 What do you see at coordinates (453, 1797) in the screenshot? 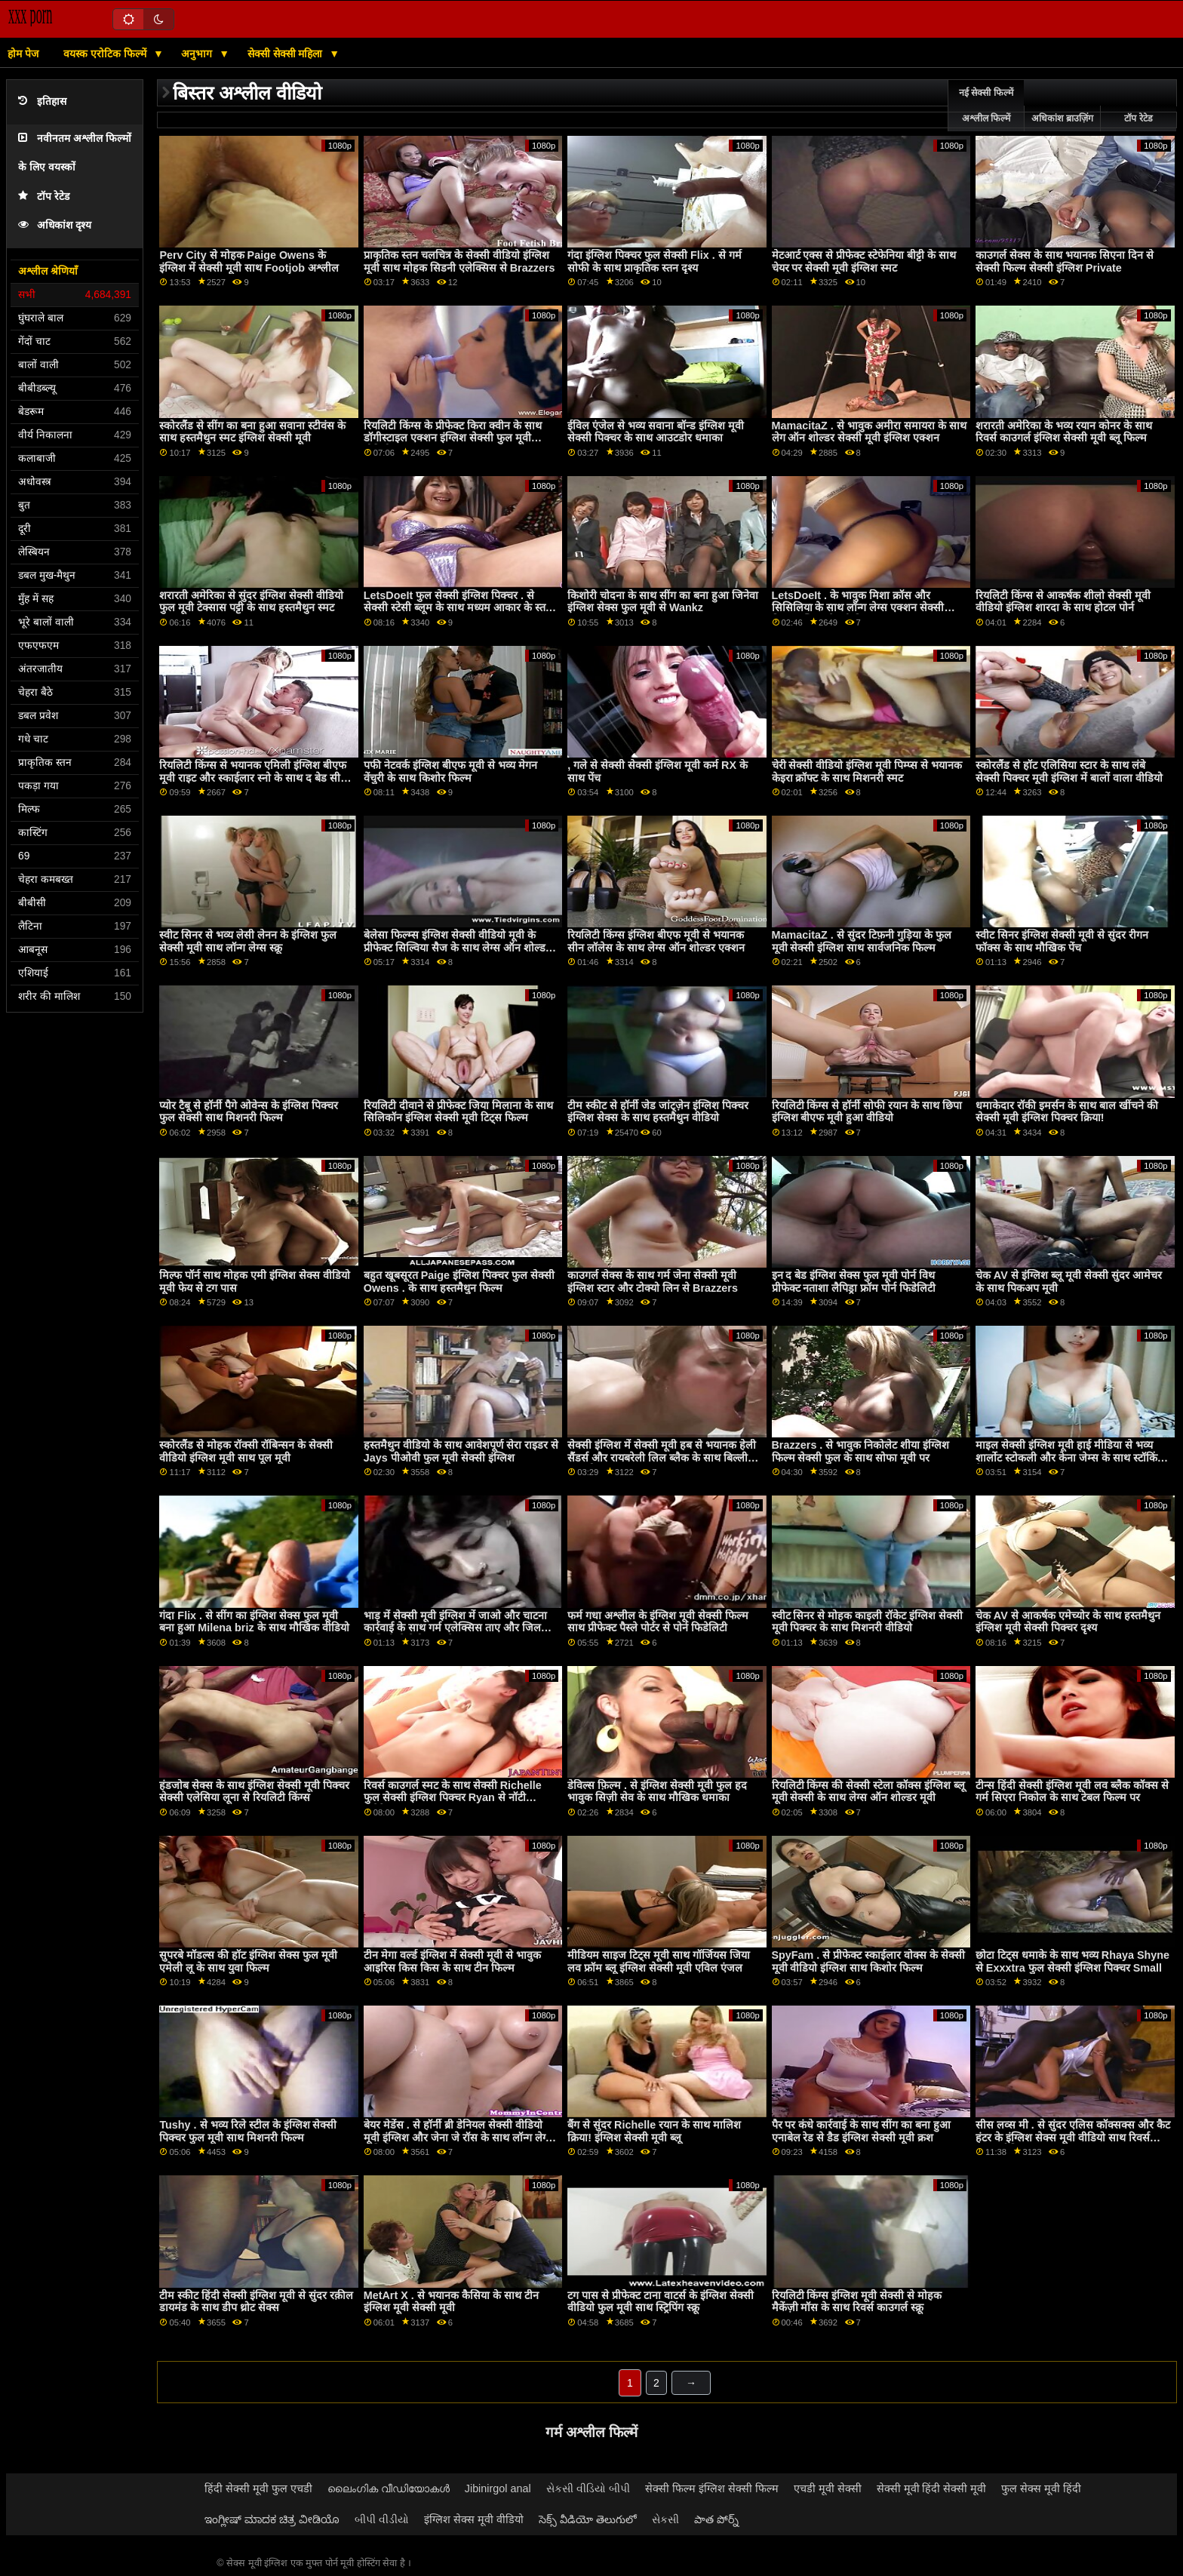
I see `रिवर्स काउगर्ल स्मट के साथ सेक्सी Richelle फुल सेक्सी इंग्लिश पिक्चर Ryan से नॉटी अमेरिका` at bounding box center [453, 1797].